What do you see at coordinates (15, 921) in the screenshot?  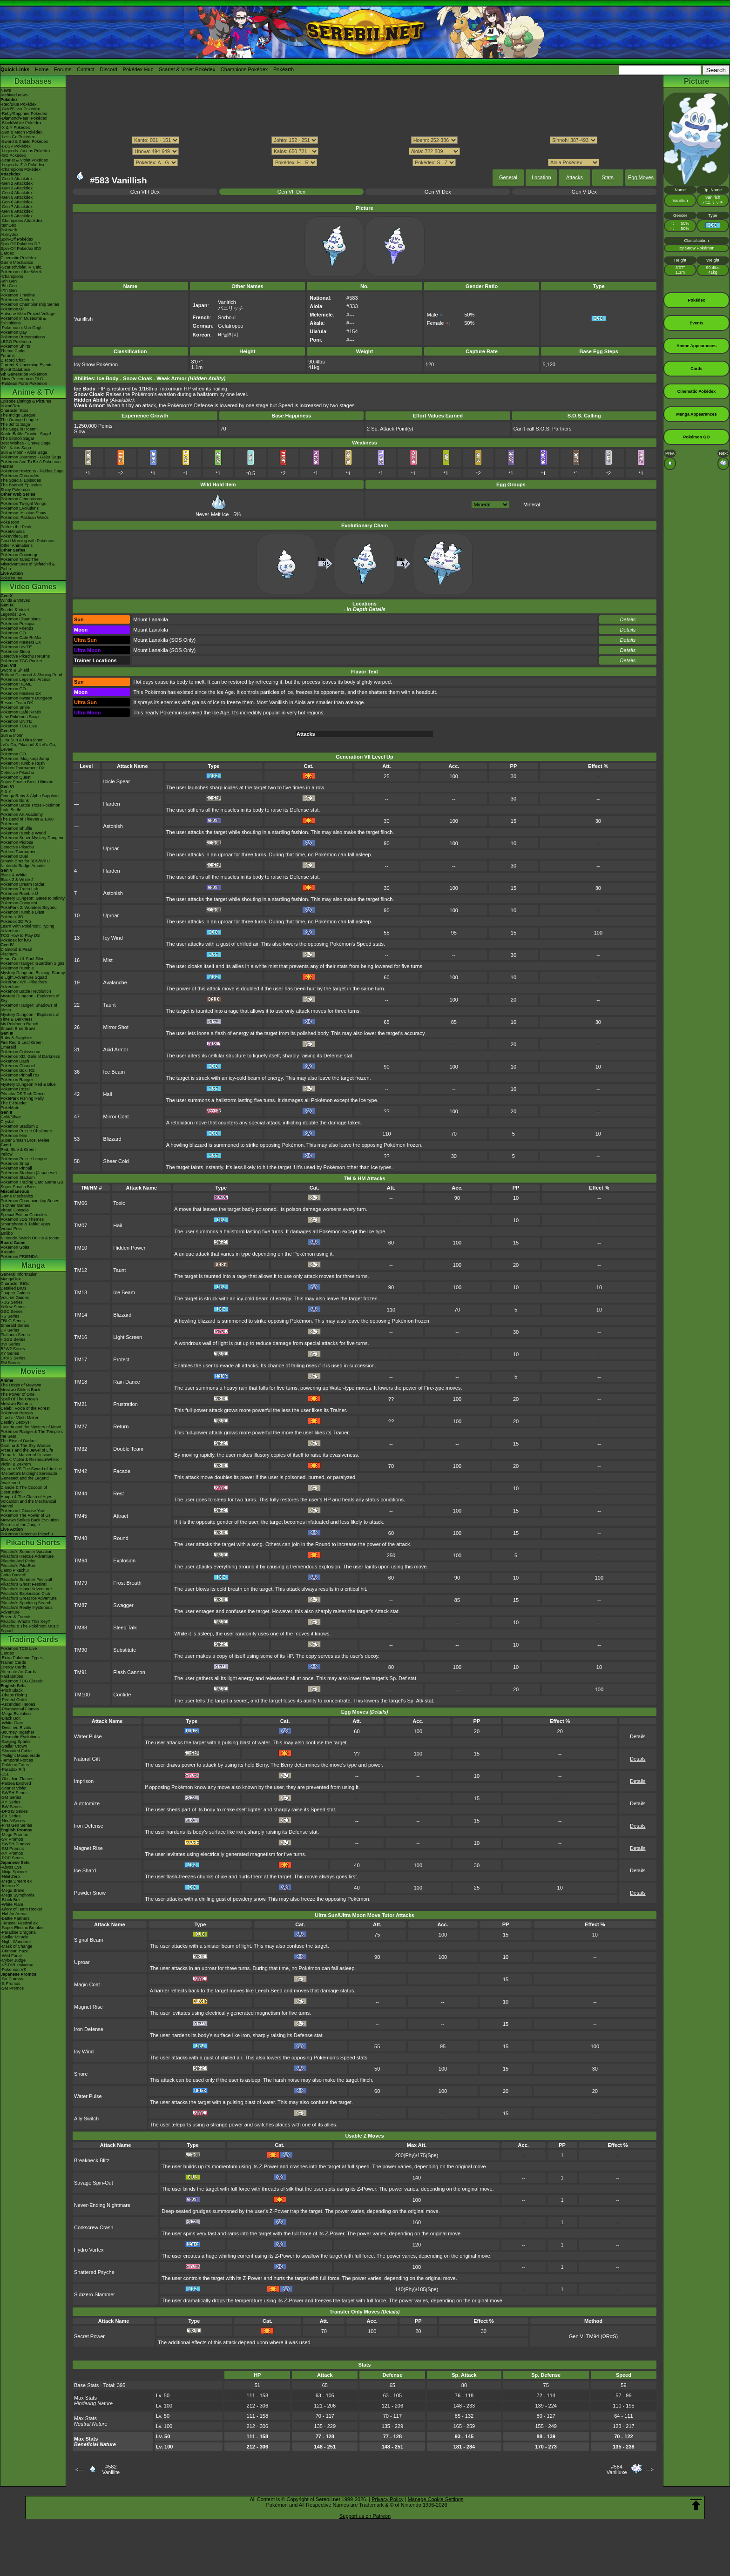 I see `Pokédex 3D Pro` at bounding box center [15, 921].